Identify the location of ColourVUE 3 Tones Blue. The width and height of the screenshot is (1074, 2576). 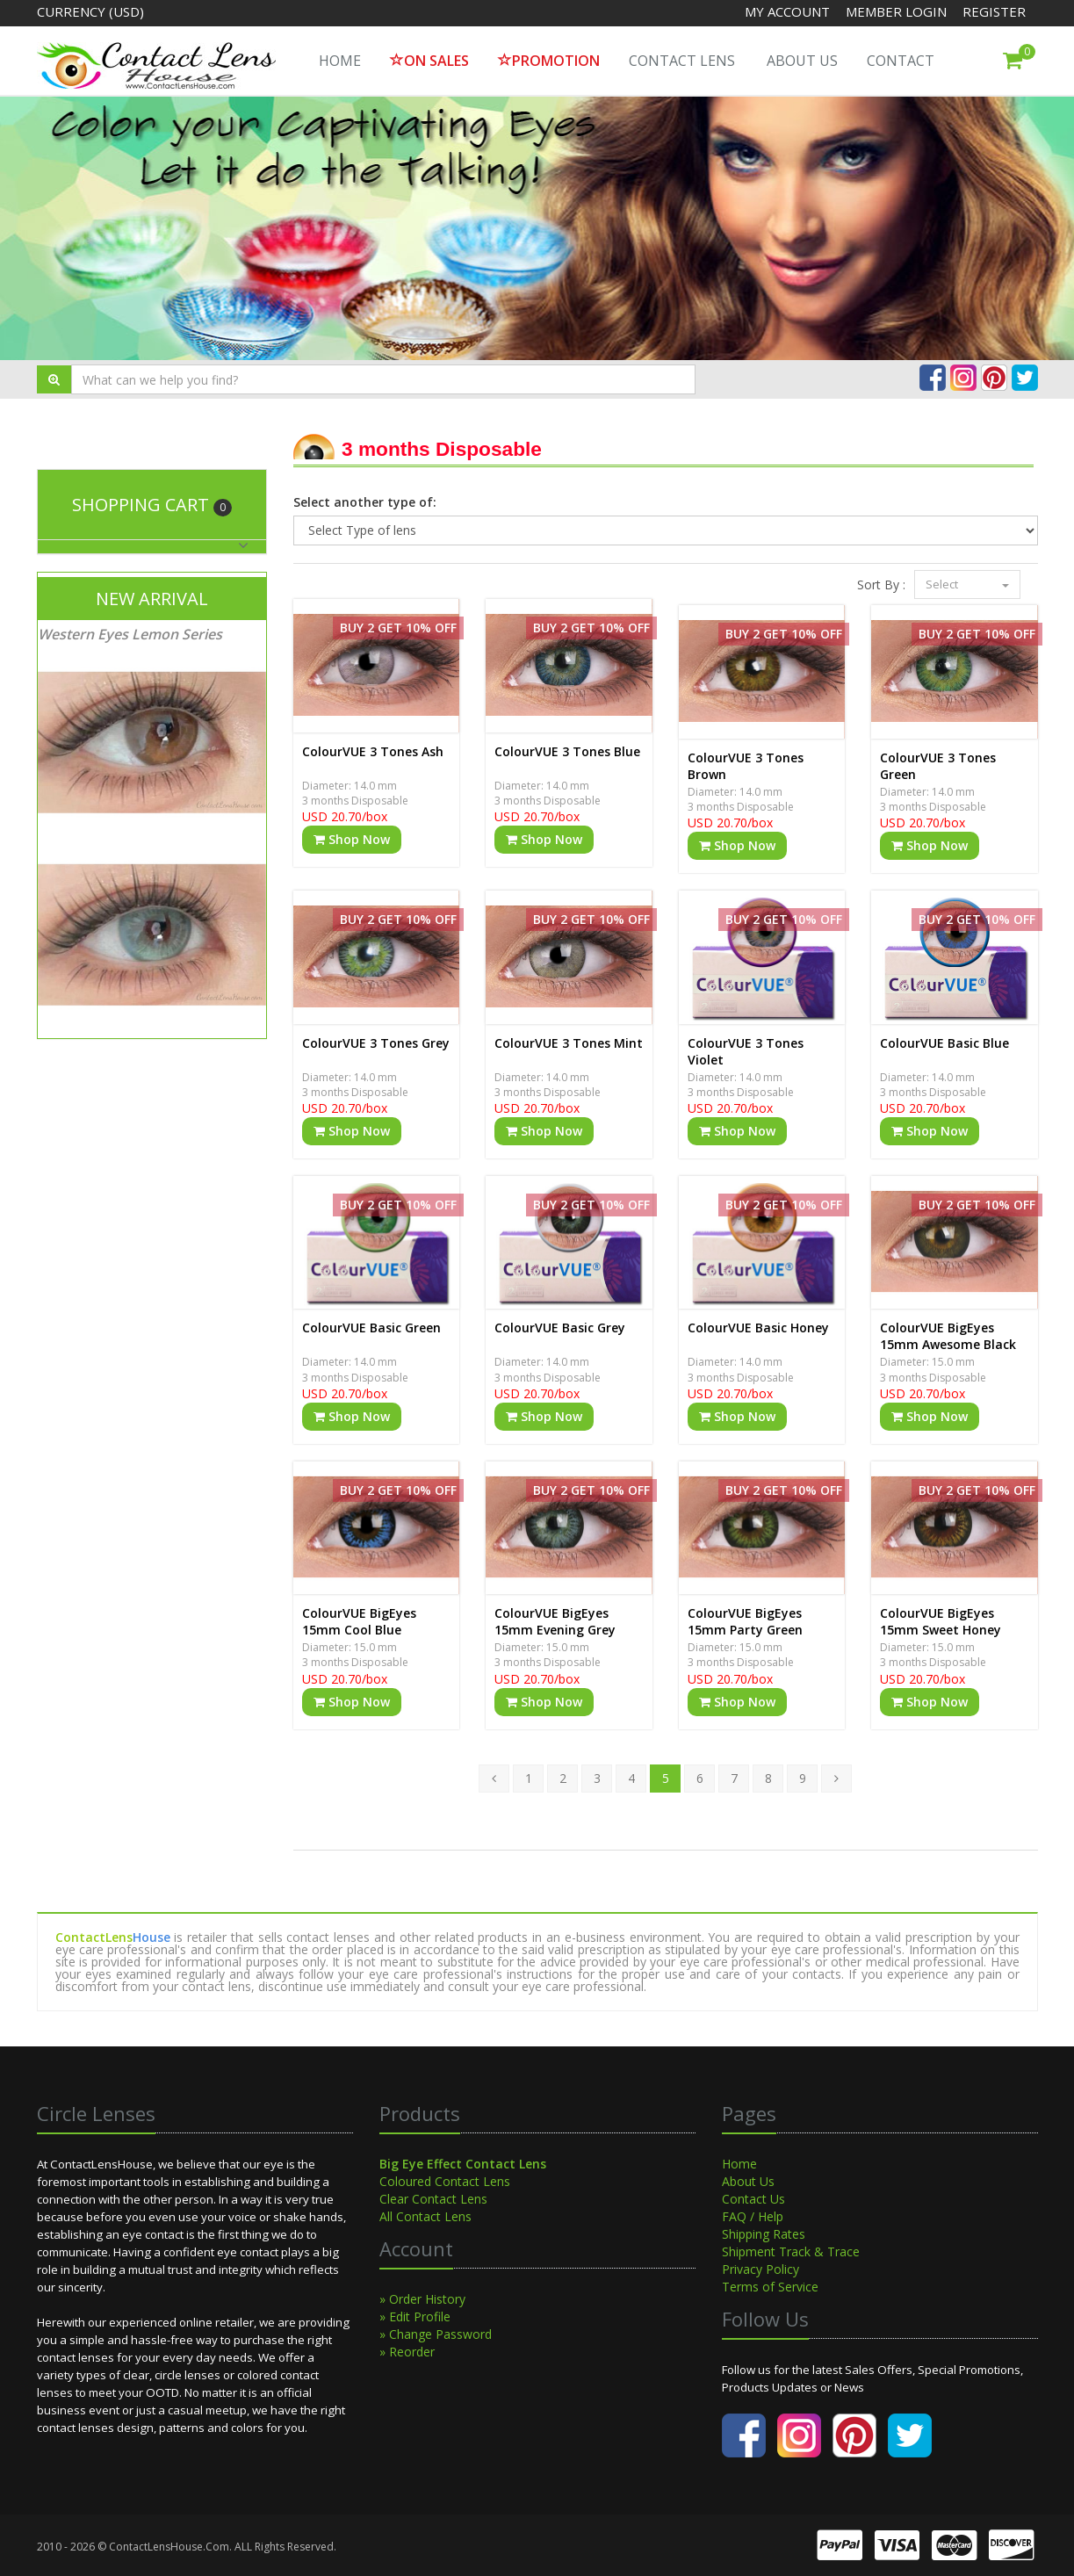
(567, 751).